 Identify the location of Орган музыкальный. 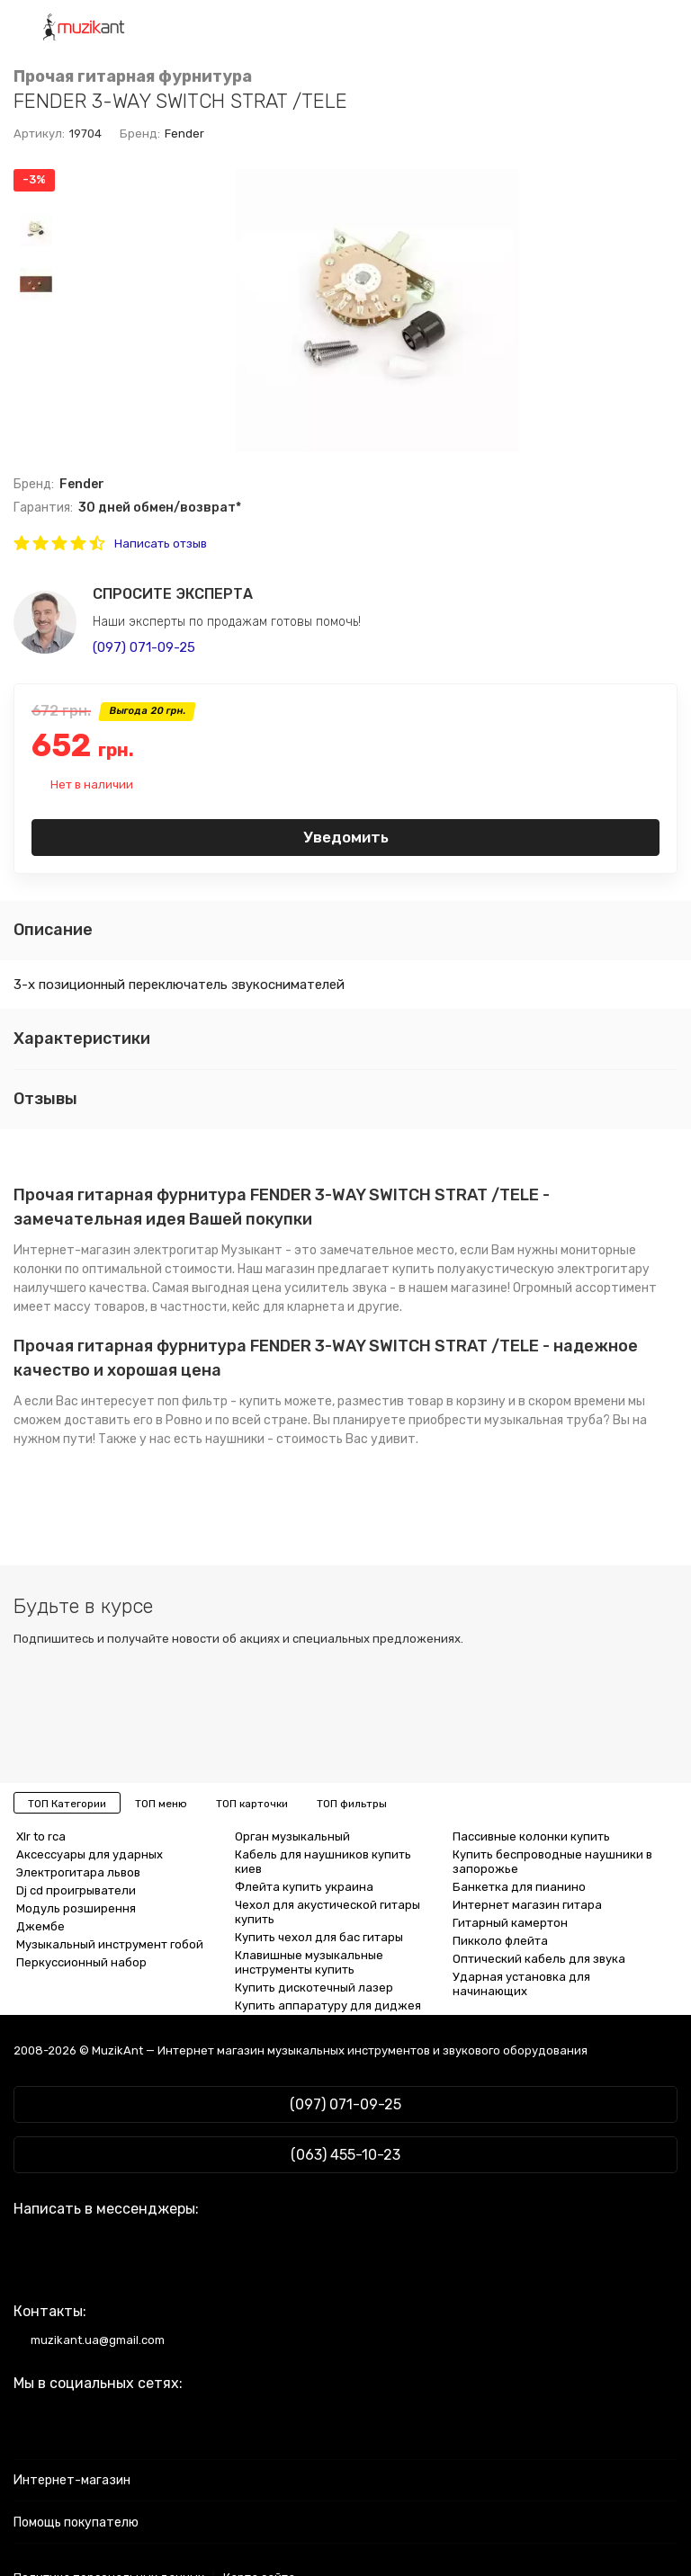
(292, 1836).